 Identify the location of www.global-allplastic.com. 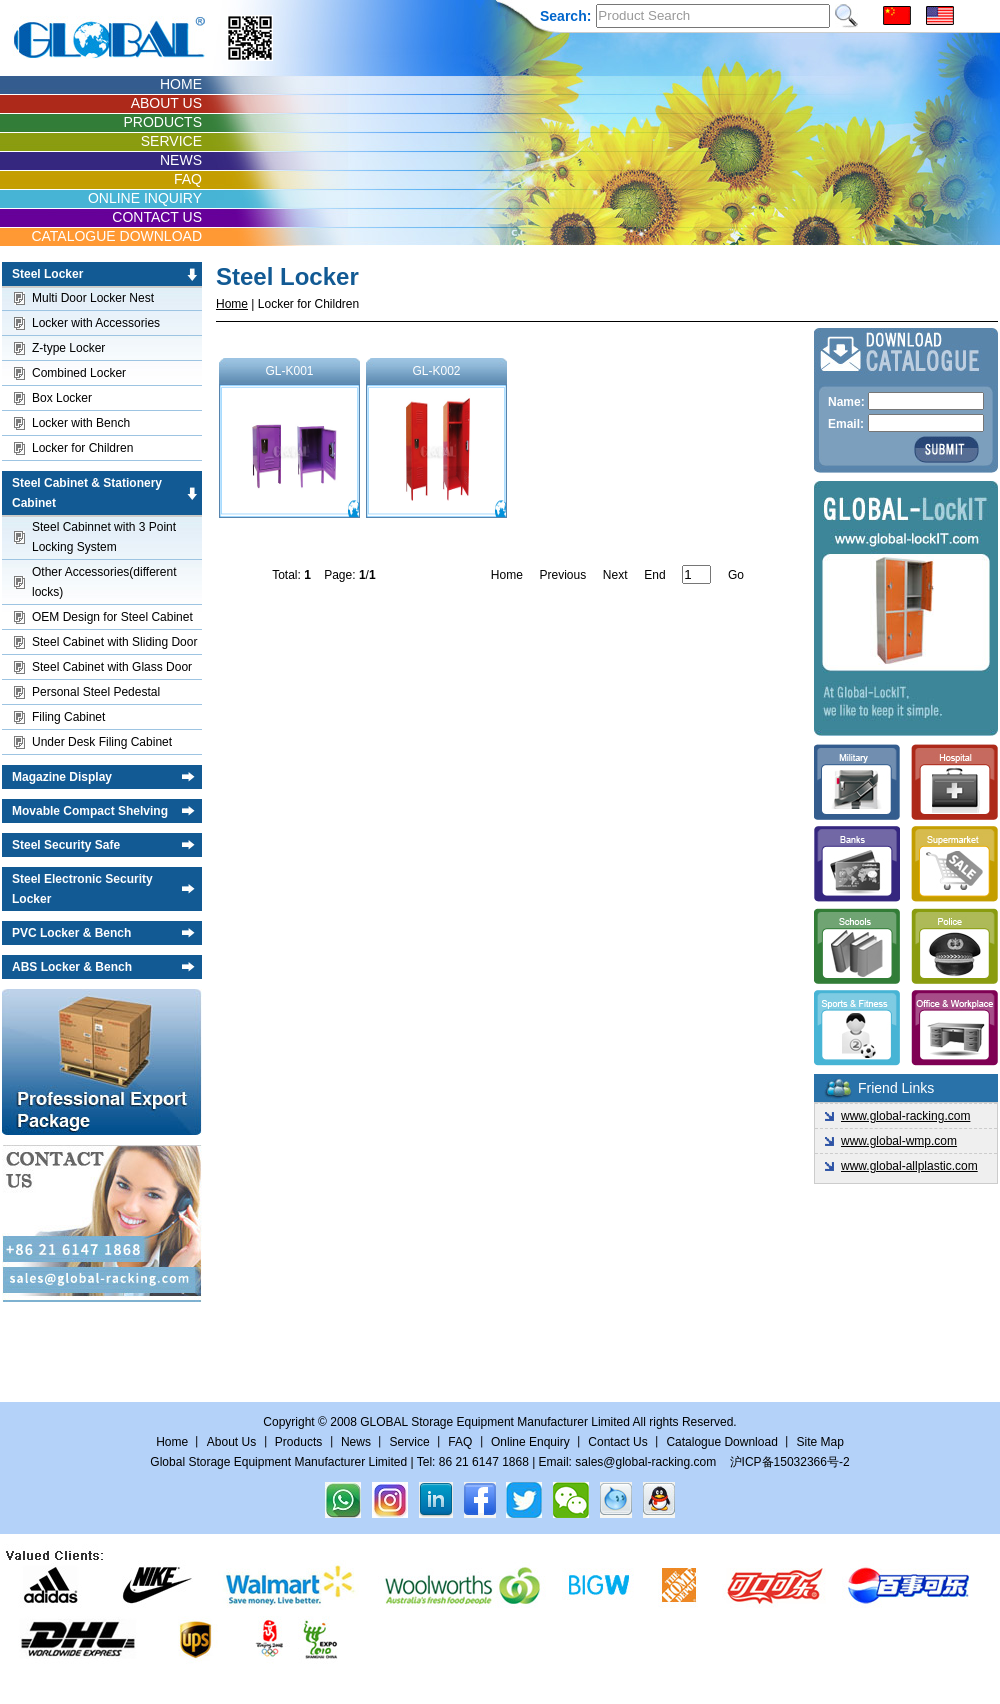
(909, 1166).